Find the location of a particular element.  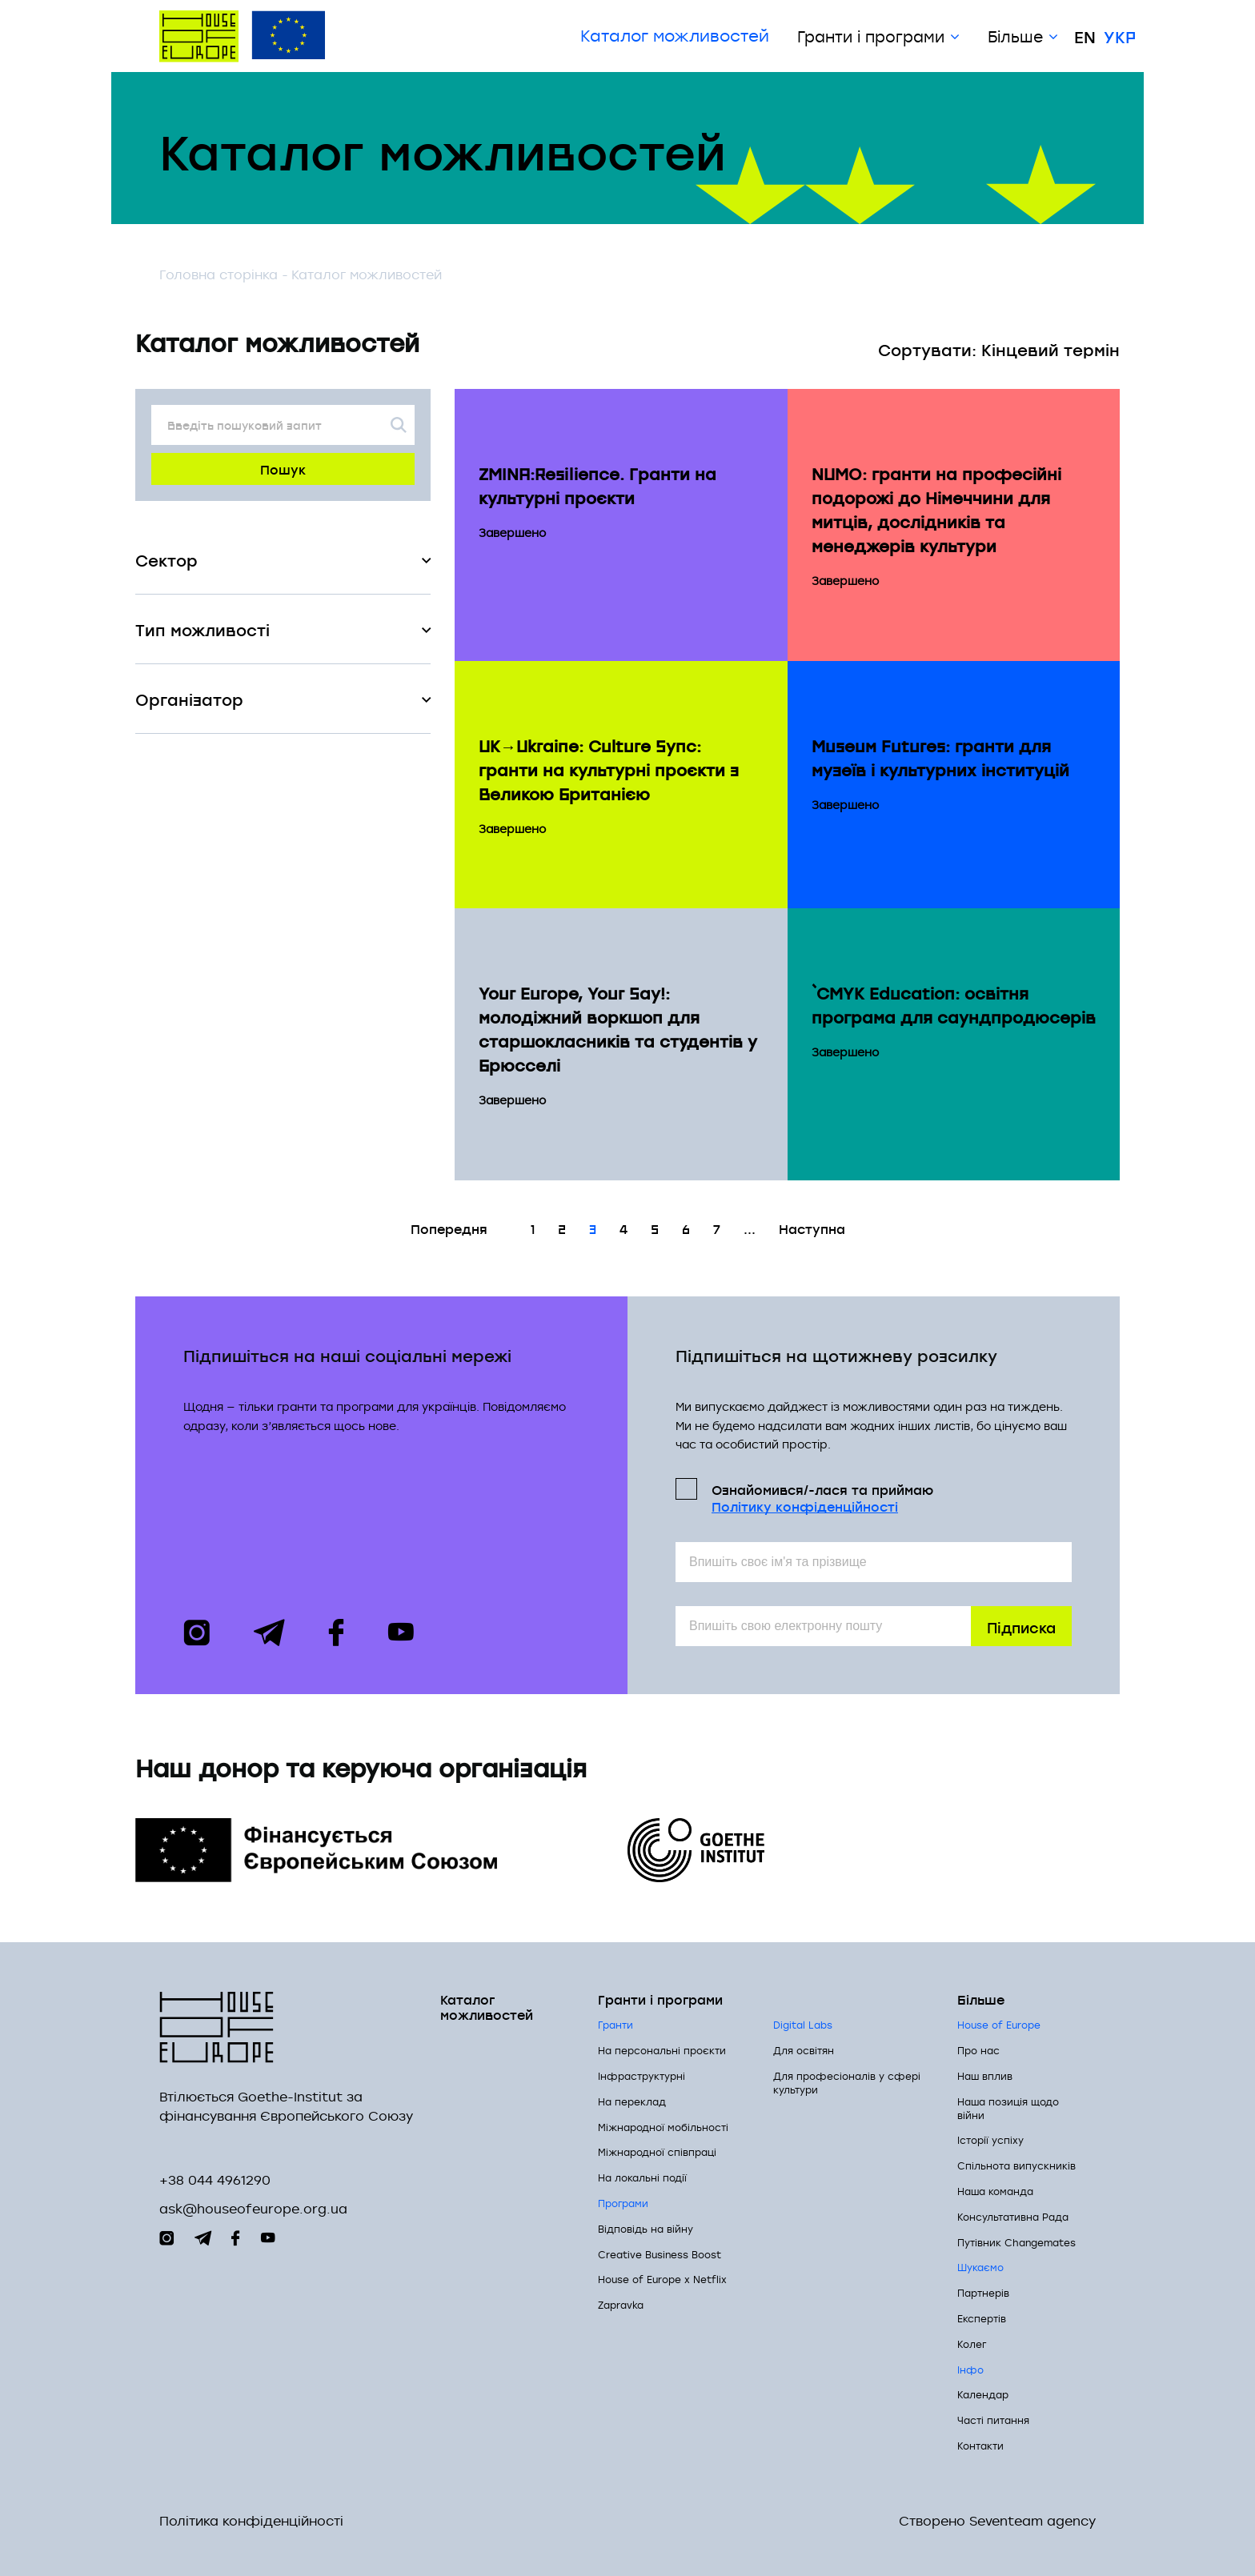

Ознайомився/-лася та приймаю is located at coordinates (822, 1497).